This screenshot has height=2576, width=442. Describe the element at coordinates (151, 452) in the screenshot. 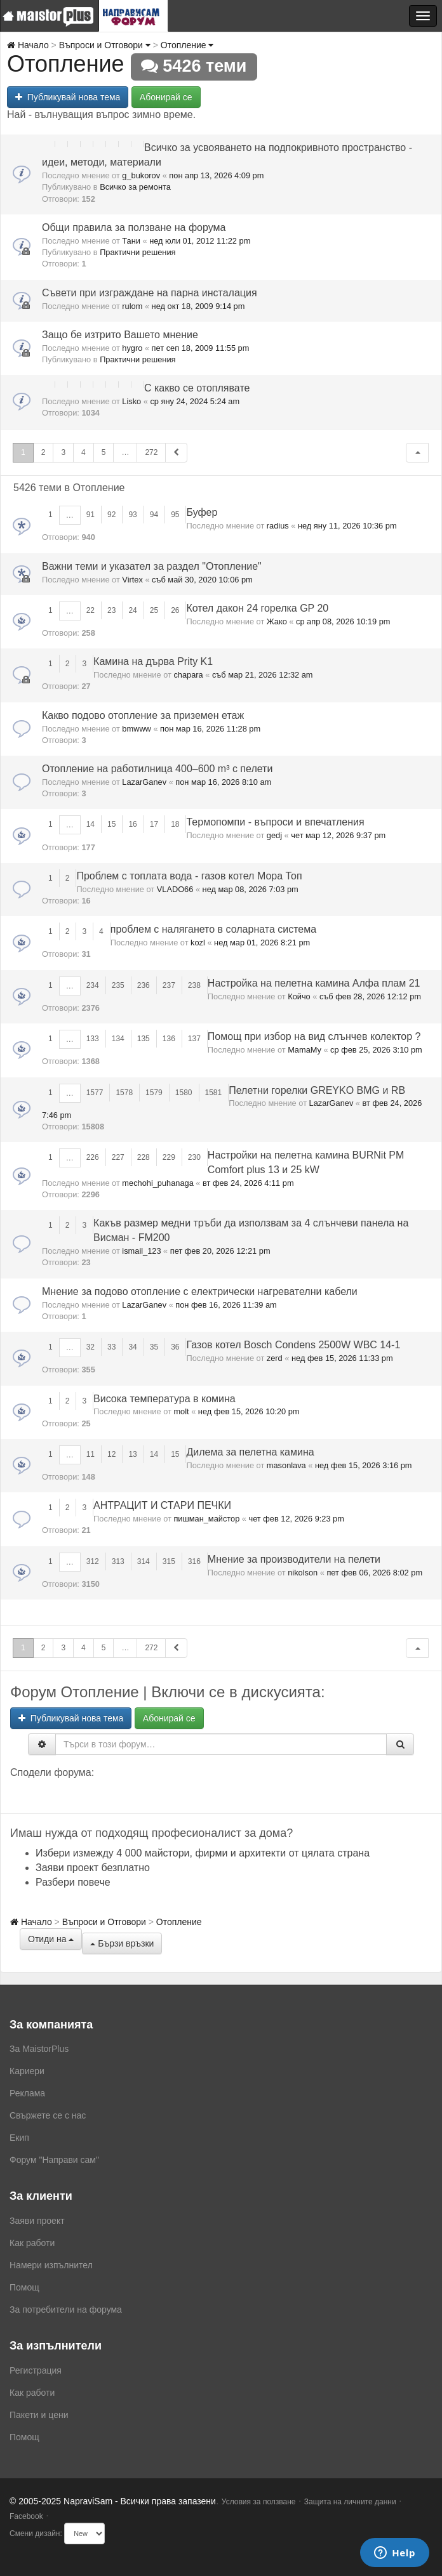

I see `272 [button]` at that location.